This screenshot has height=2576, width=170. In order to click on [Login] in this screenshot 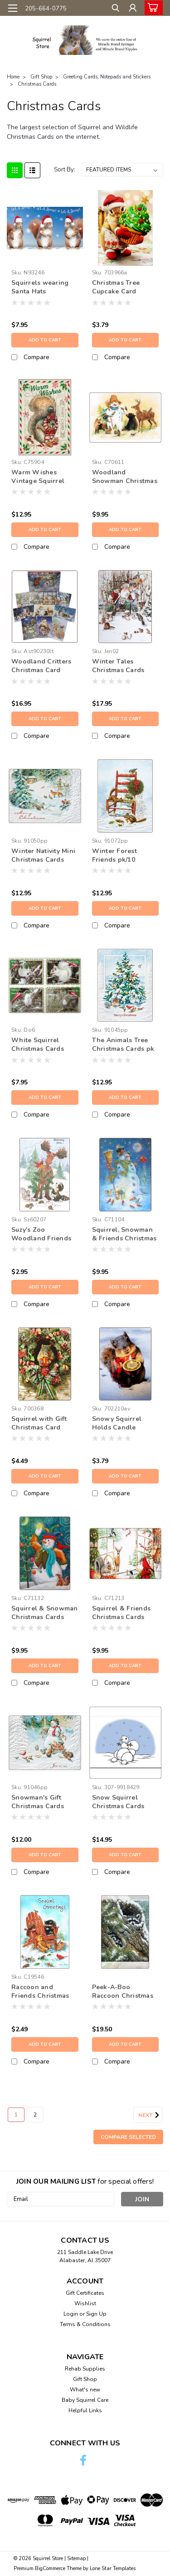, I will do `click(132, 9)`.